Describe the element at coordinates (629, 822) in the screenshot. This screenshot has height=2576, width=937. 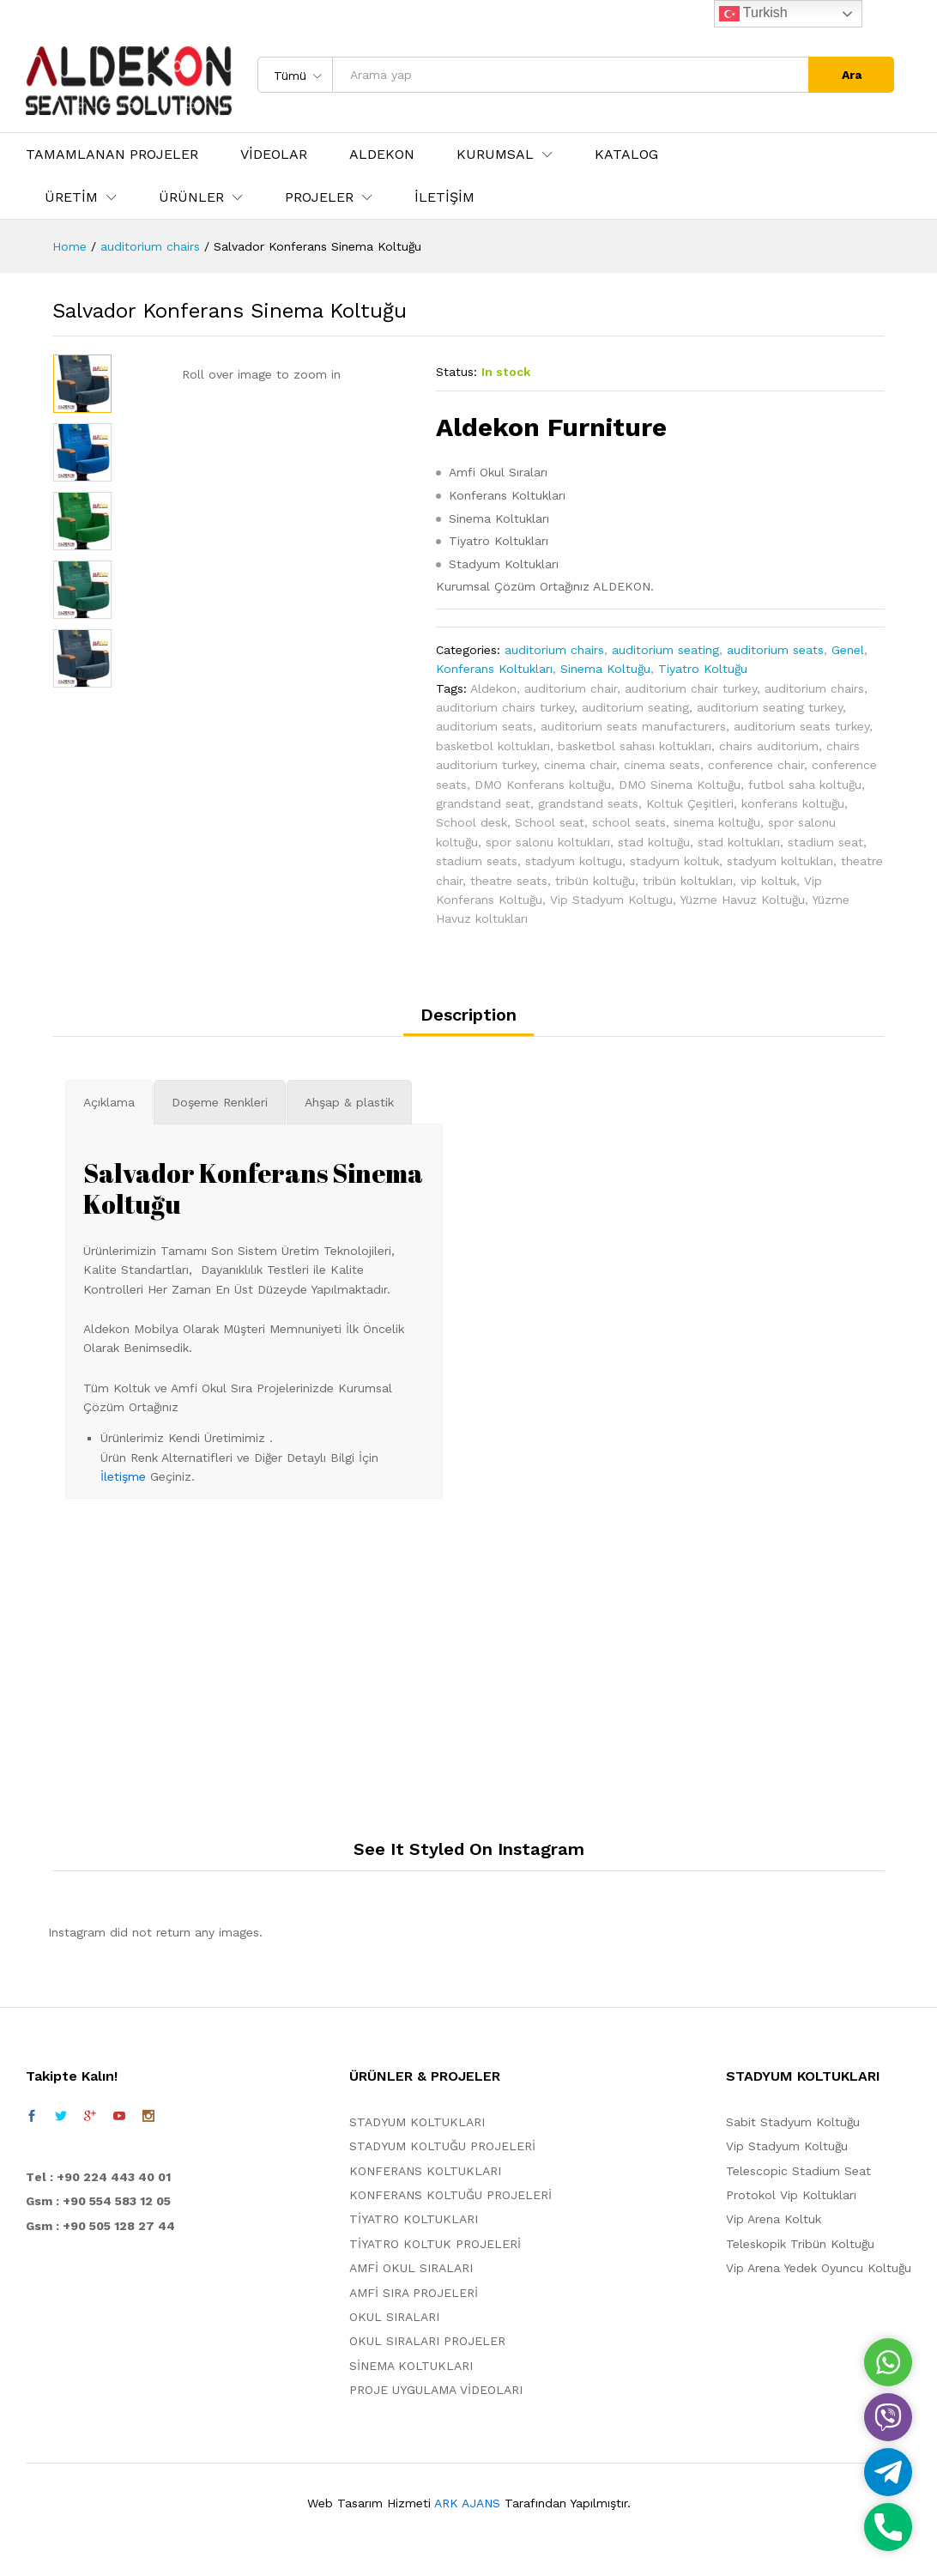
I see `school seats` at that location.